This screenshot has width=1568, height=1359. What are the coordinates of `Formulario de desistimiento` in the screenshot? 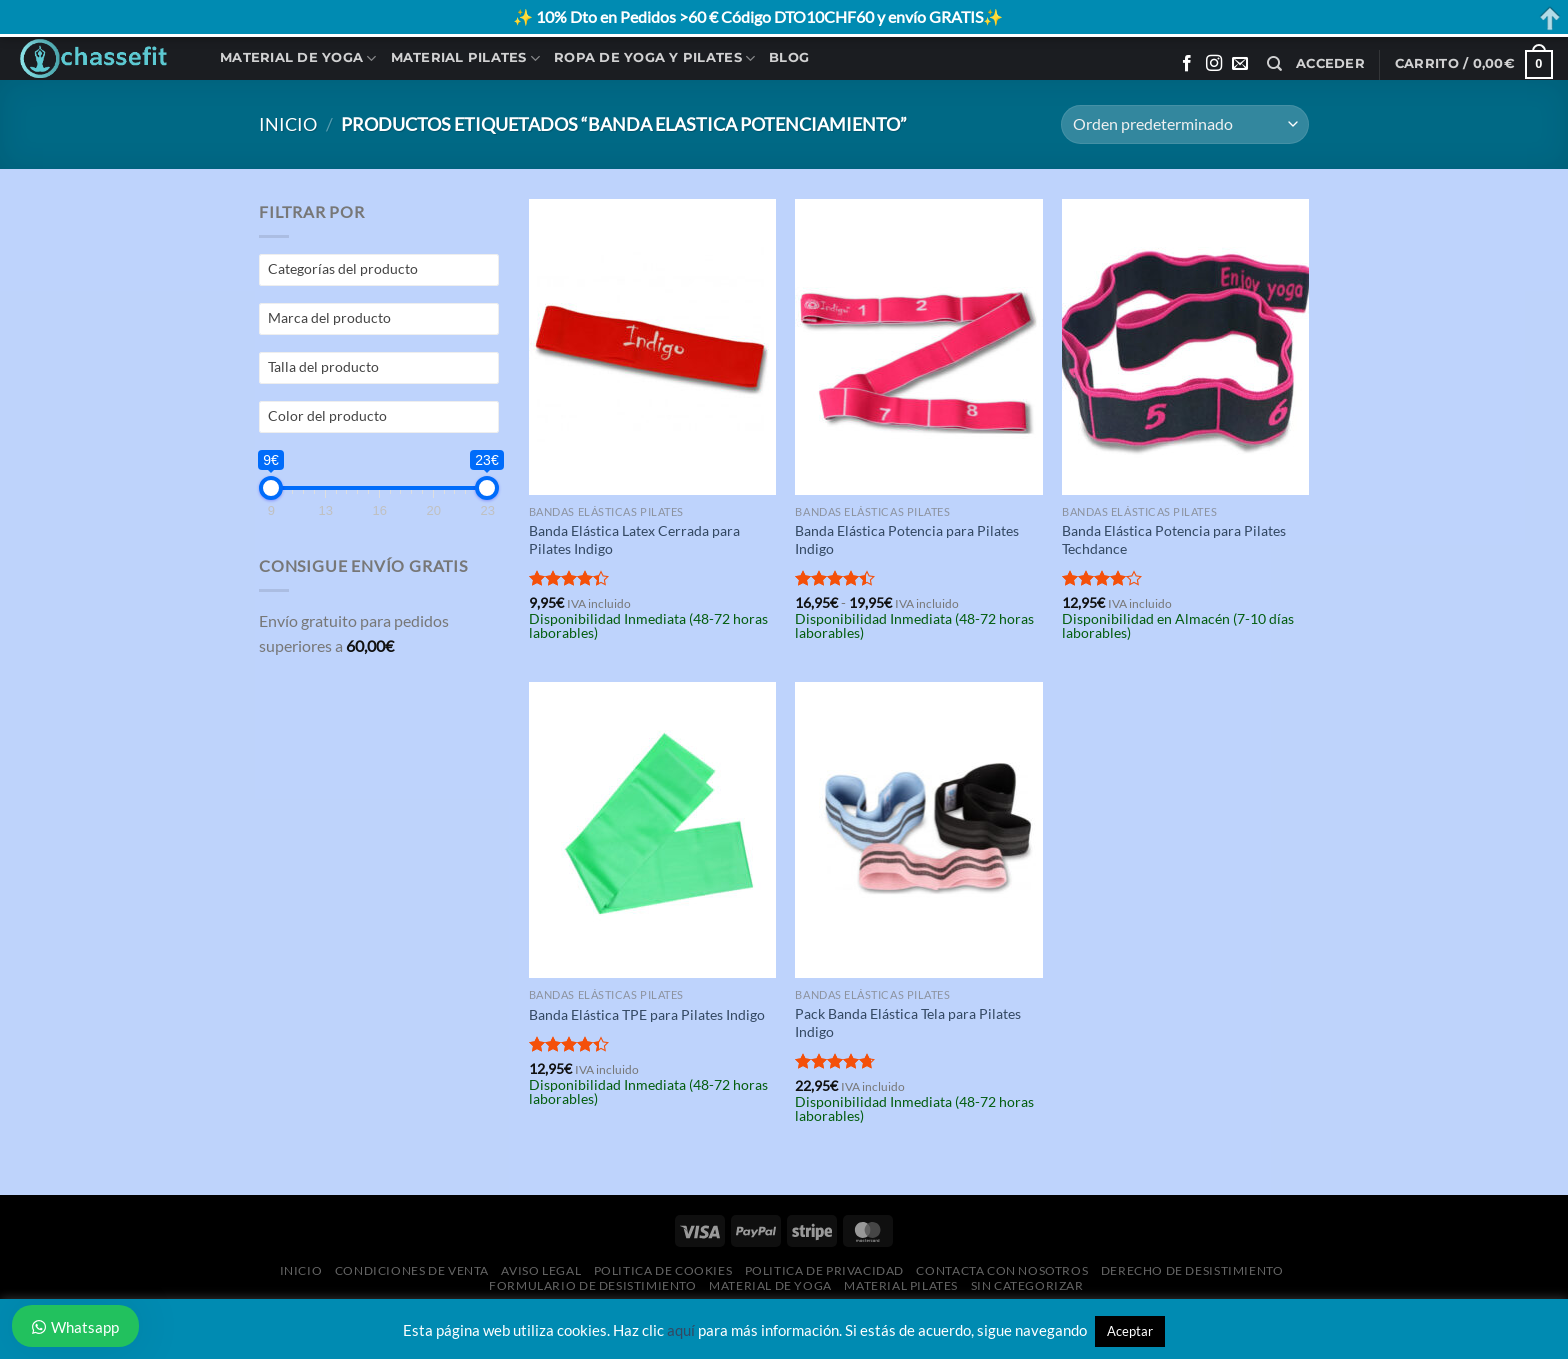 It's located at (593, 1285).